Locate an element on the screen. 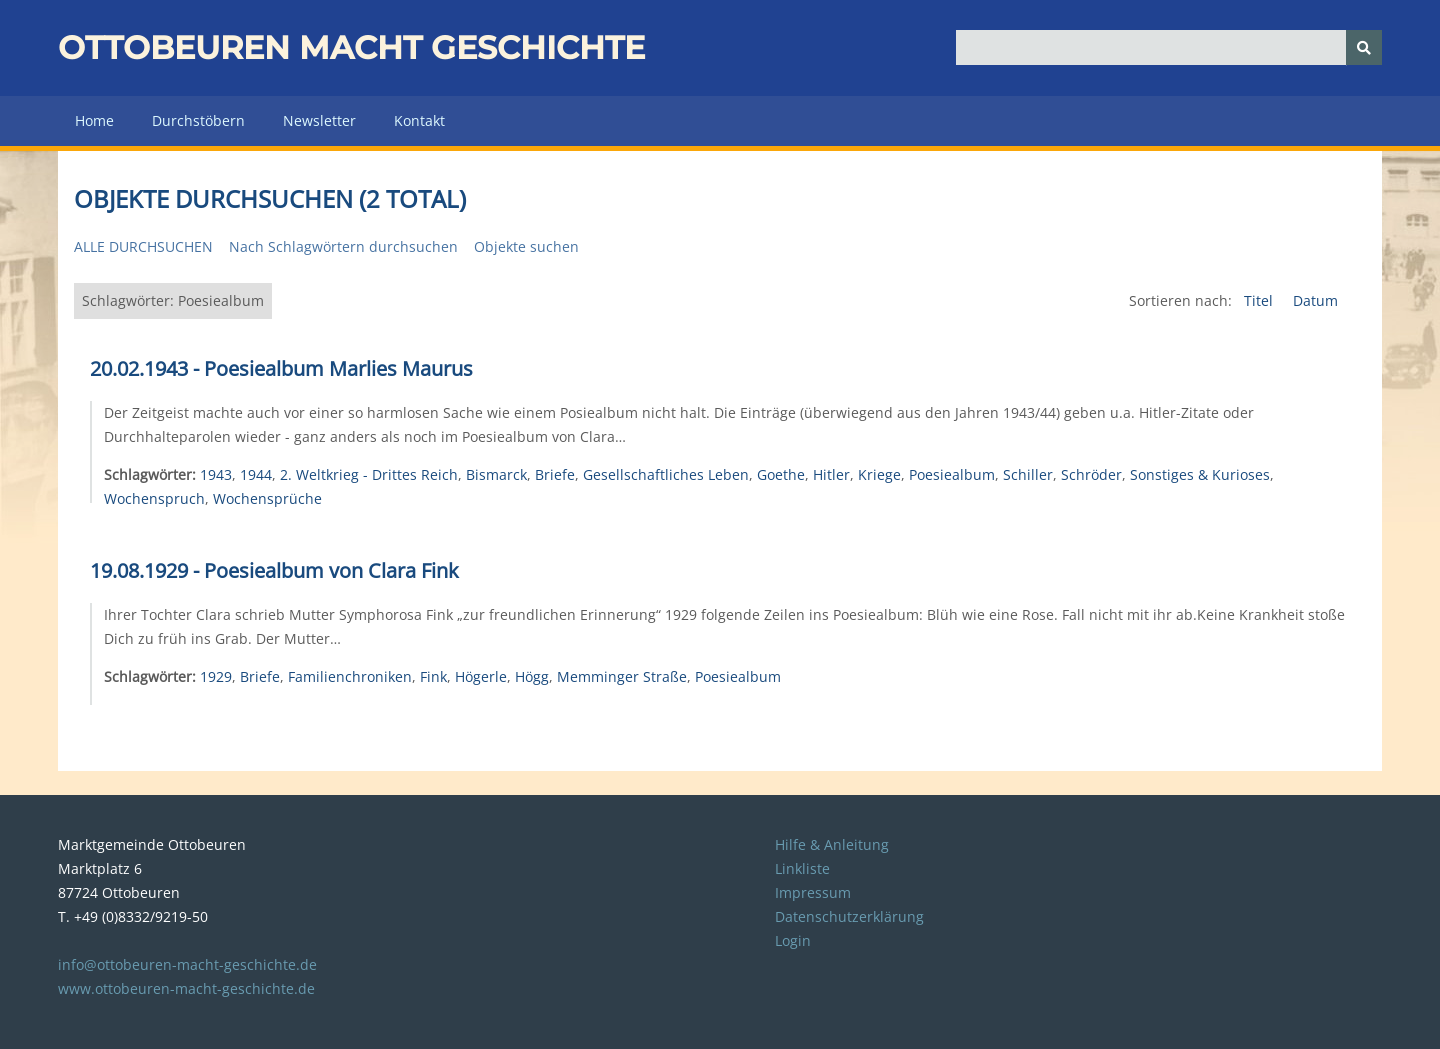 The width and height of the screenshot is (1440, 1049). 2. Weltkrieg - Drittes Reich is located at coordinates (369, 474).